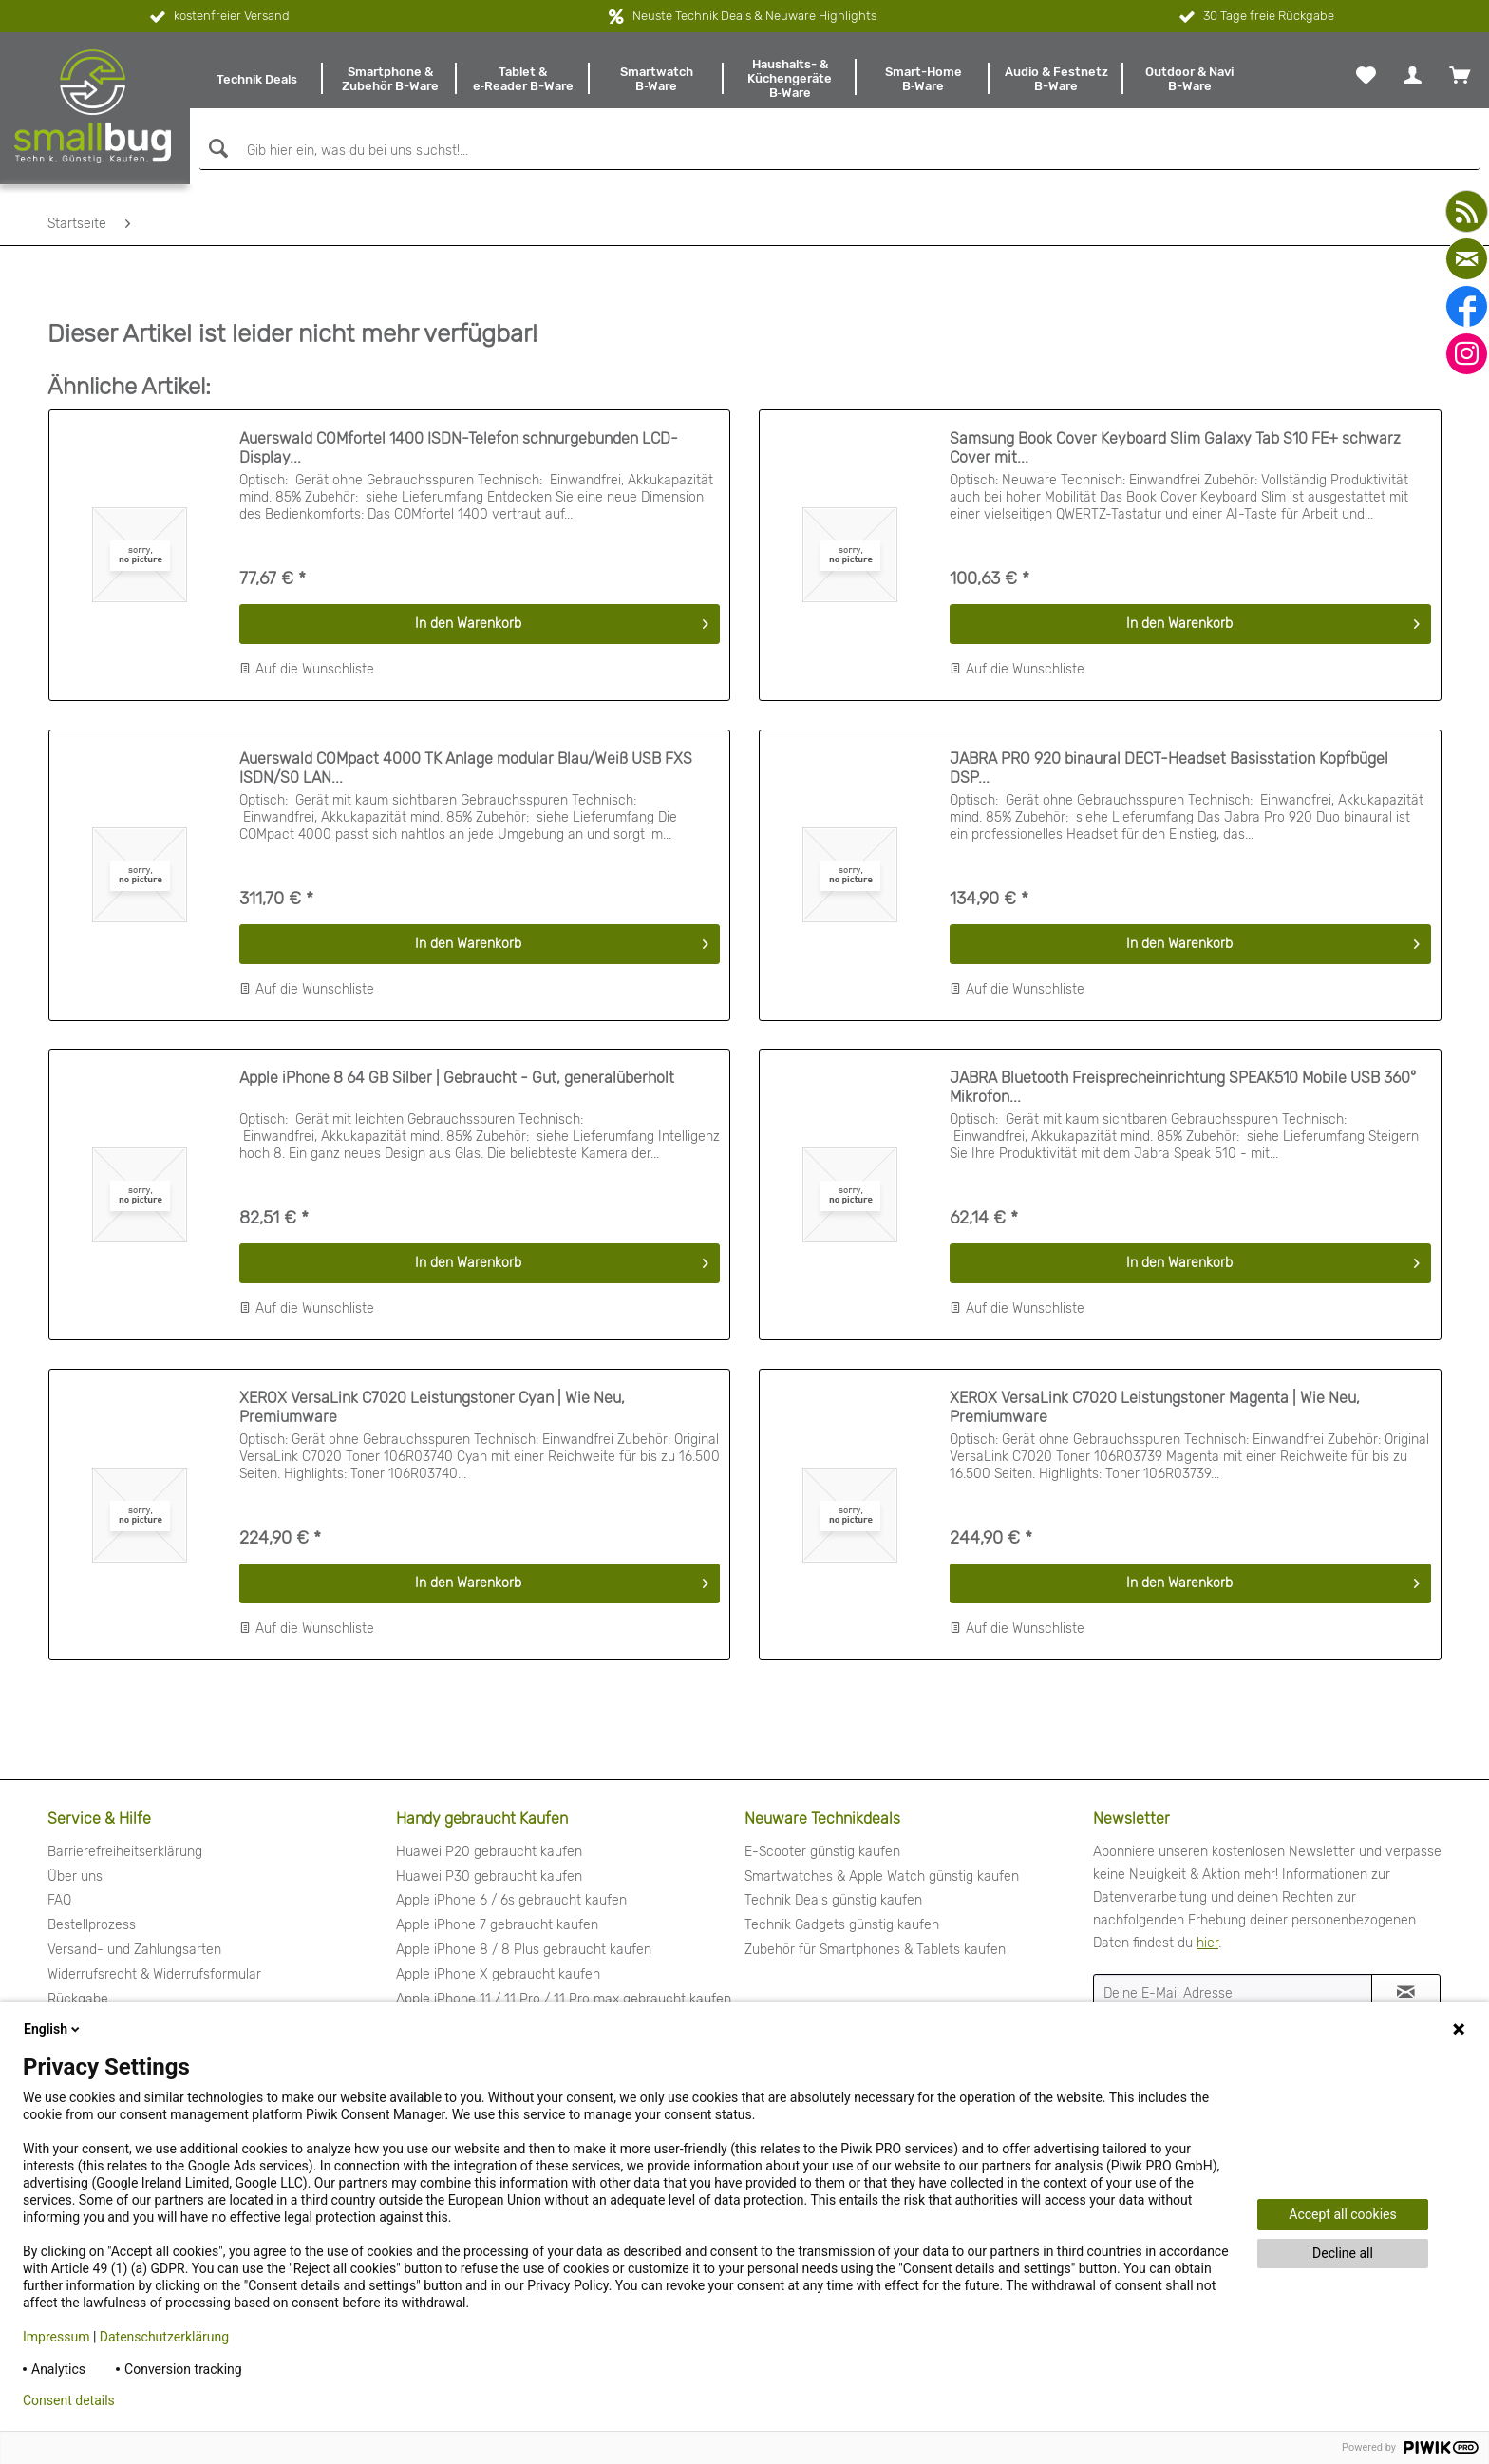  I want to click on [Audio & Festnetz B-Ware], so click(1056, 78).